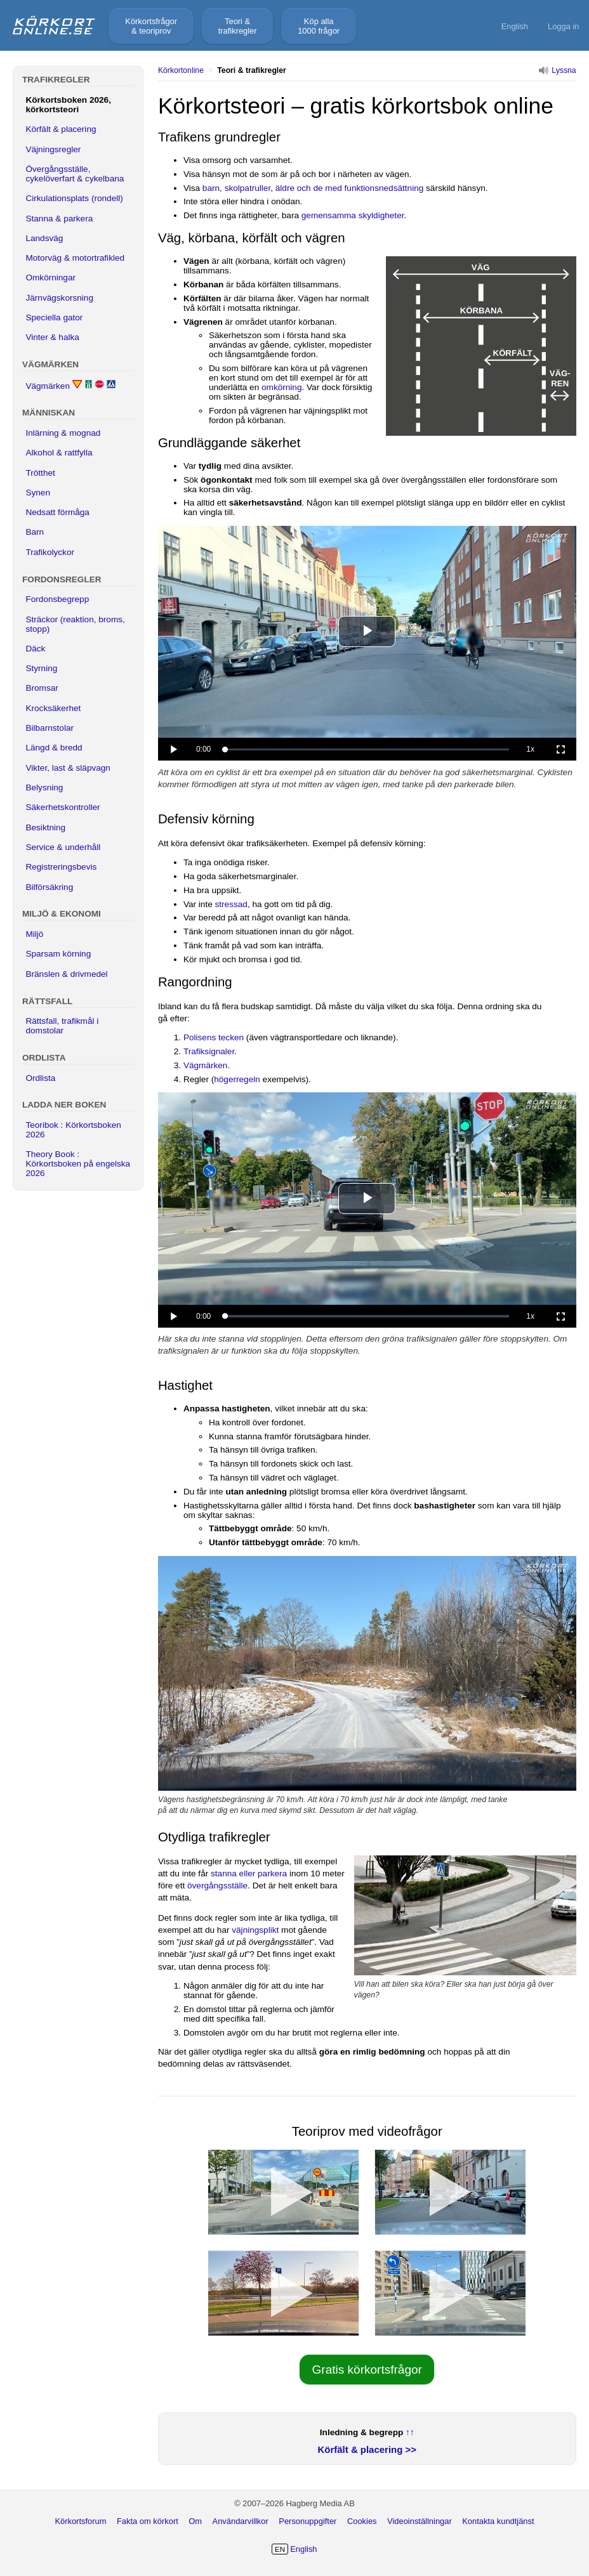  Describe the element at coordinates (74, 258) in the screenshot. I see `Motorväg & motortrafikled` at that location.